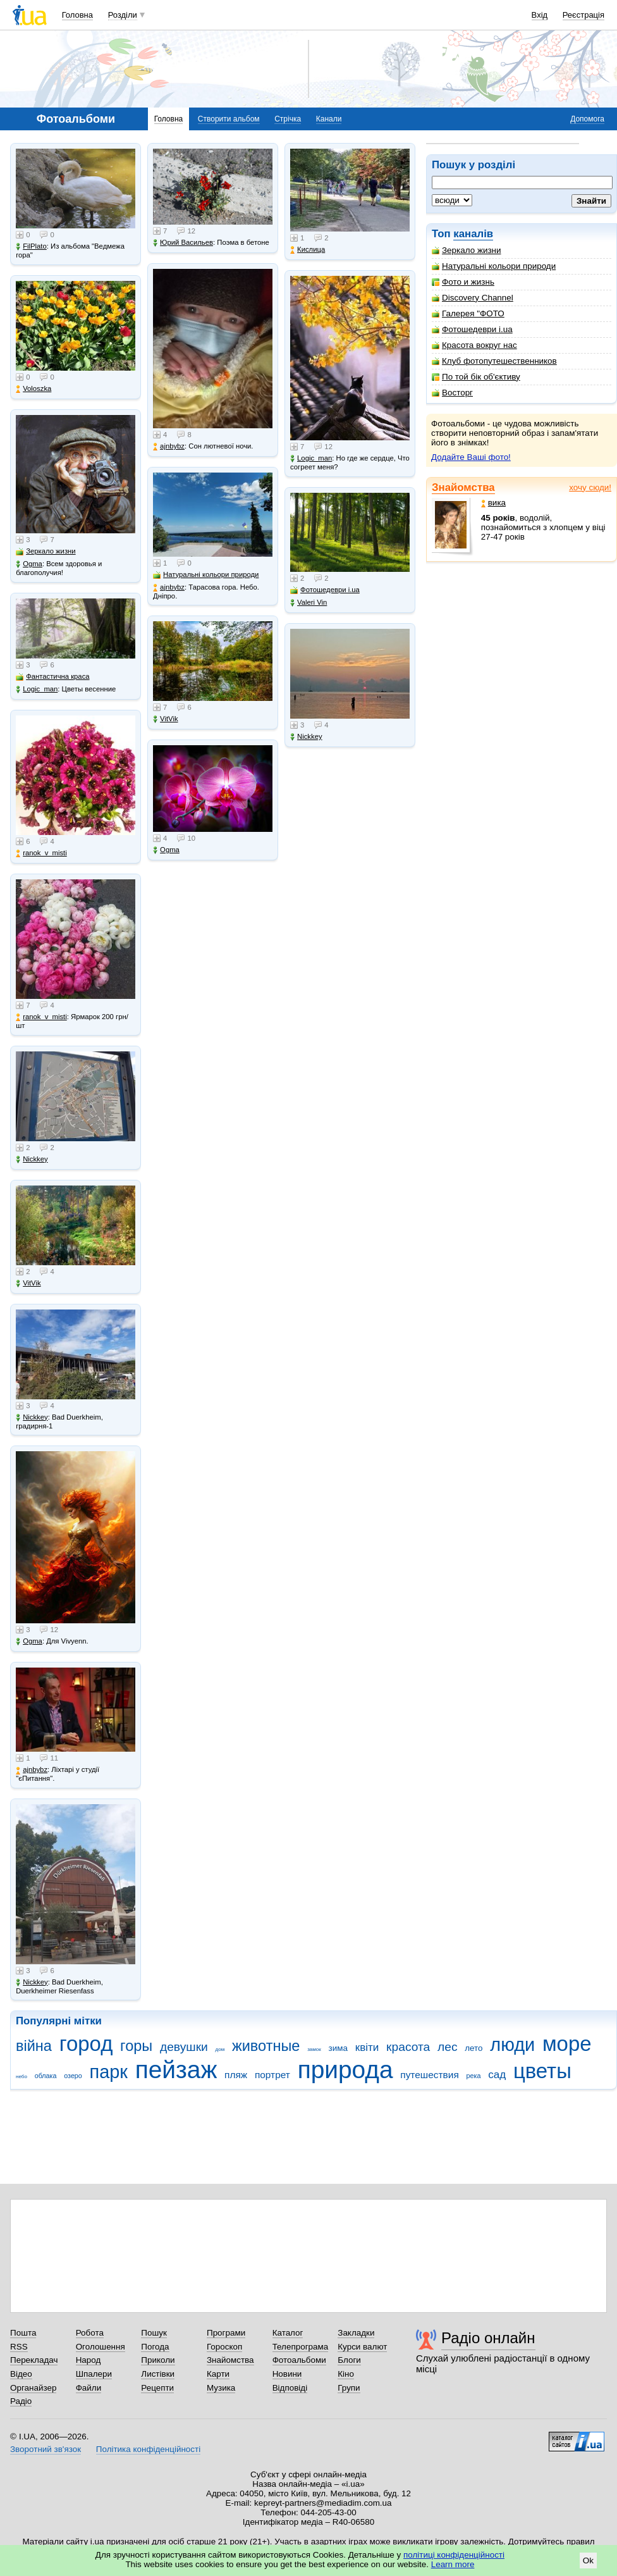  What do you see at coordinates (463, 282) in the screenshot?
I see `Фото и жизнь` at bounding box center [463, 282].